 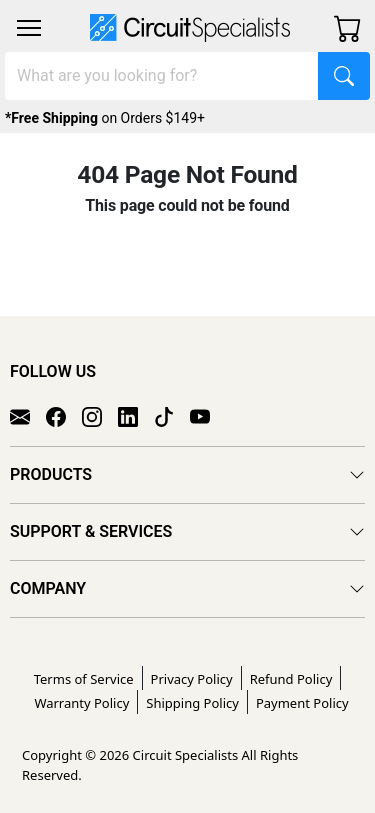 What do you see at coordinates (302, 703) in the screenshot?
I see `Payment Policy` at bounding box center [302, 703].